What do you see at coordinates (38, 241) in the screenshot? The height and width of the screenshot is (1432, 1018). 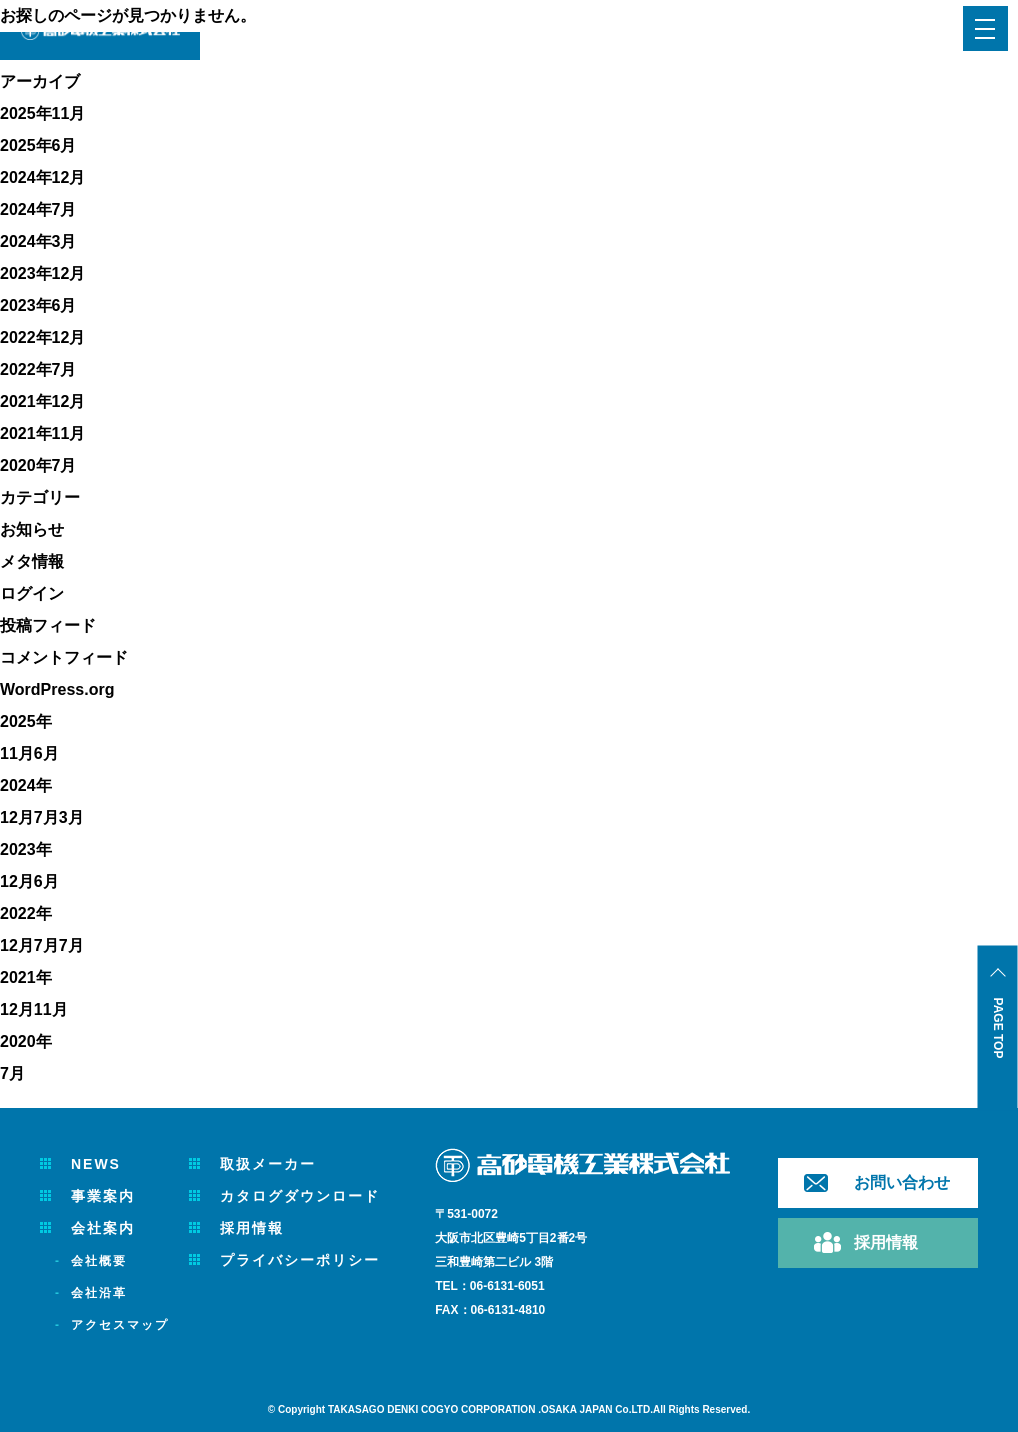 I see `2024年3月` at bounding box center [38, 241].